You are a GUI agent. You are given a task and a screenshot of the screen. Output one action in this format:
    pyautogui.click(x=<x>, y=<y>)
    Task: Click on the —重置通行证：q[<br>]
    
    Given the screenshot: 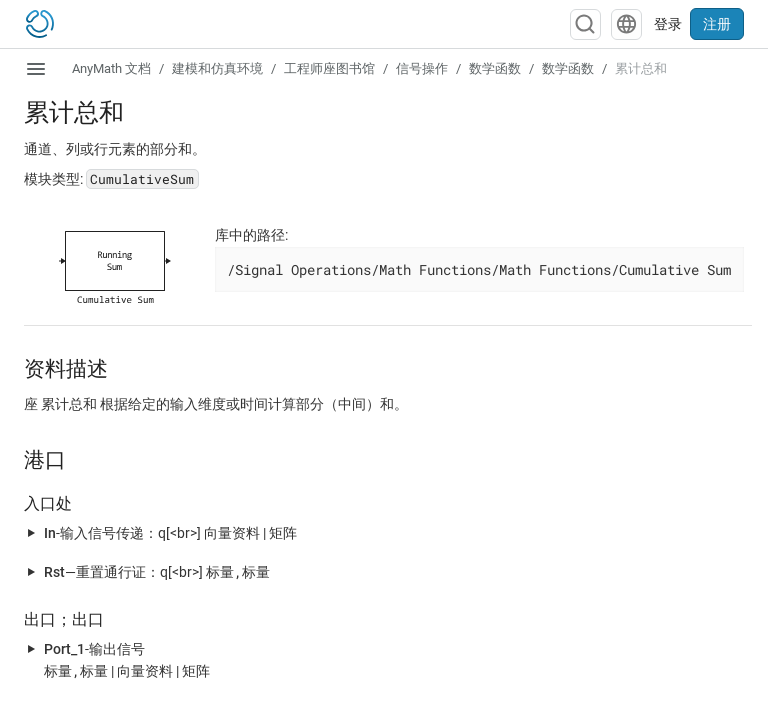 What is the action you would take?
    pyautogui.click(x=157, y=571)
    